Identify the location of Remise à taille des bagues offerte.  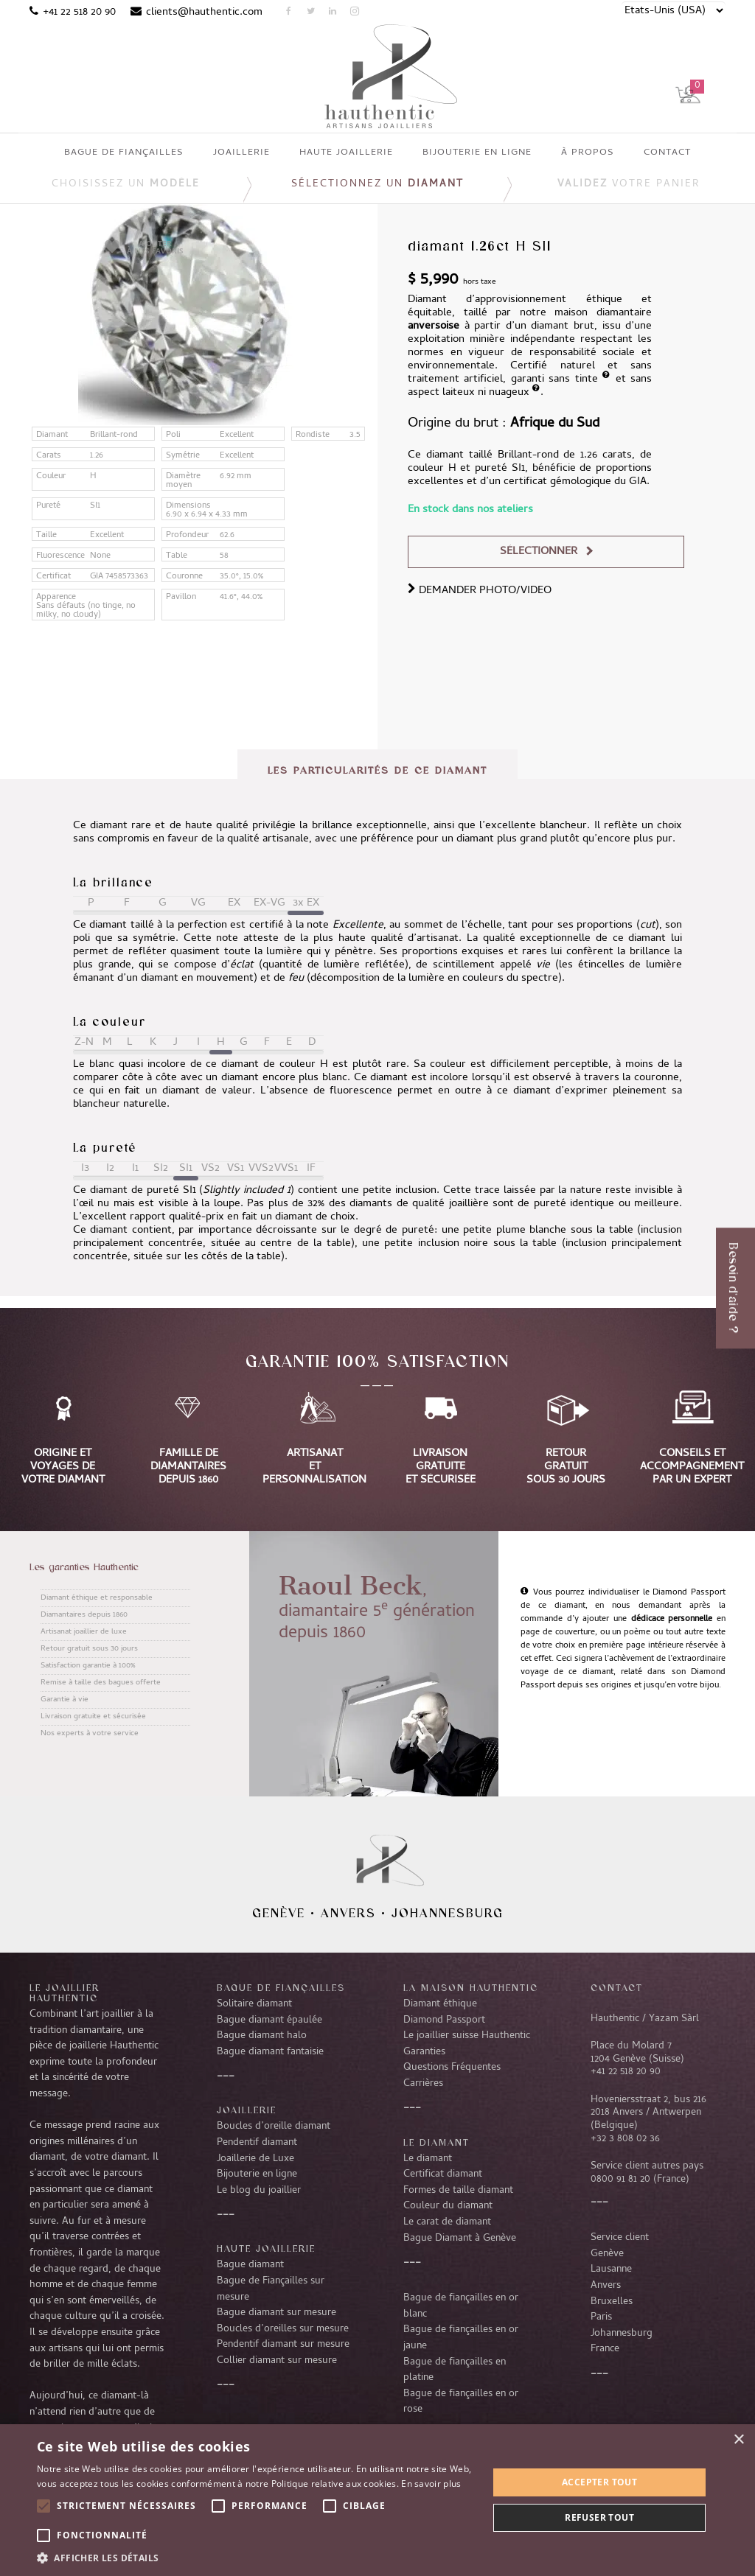
(101, 1683).